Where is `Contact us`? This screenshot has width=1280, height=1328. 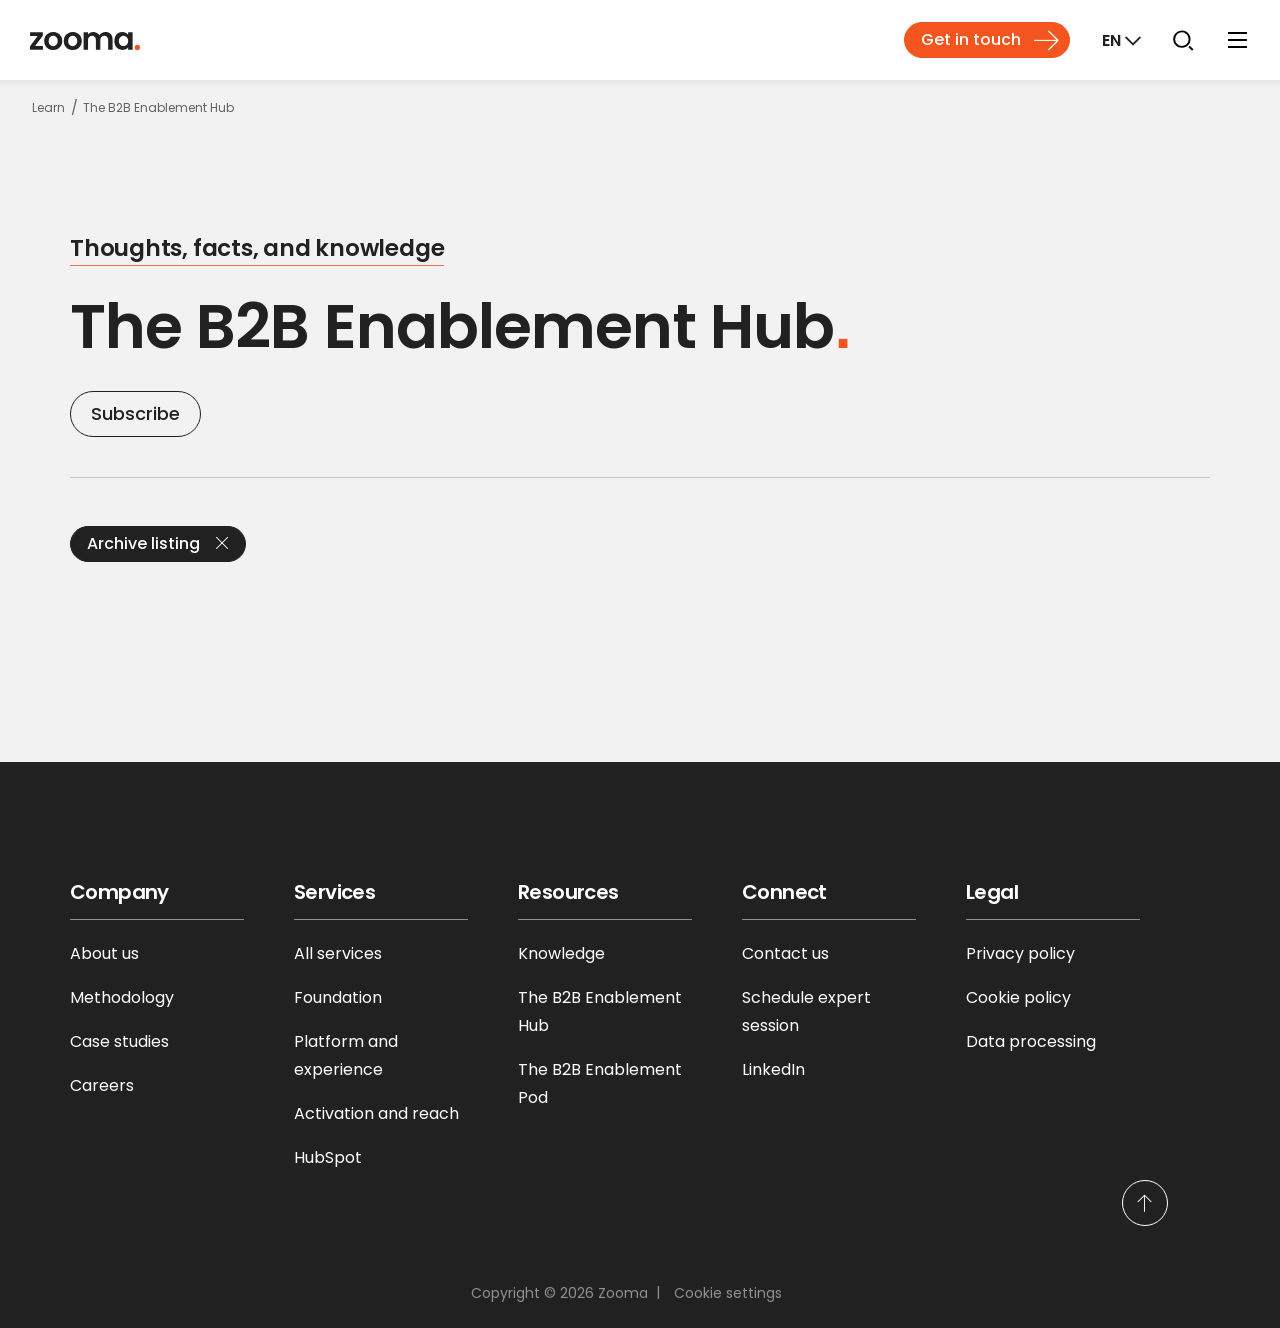 Contact us is located at coordinates (785, 953).